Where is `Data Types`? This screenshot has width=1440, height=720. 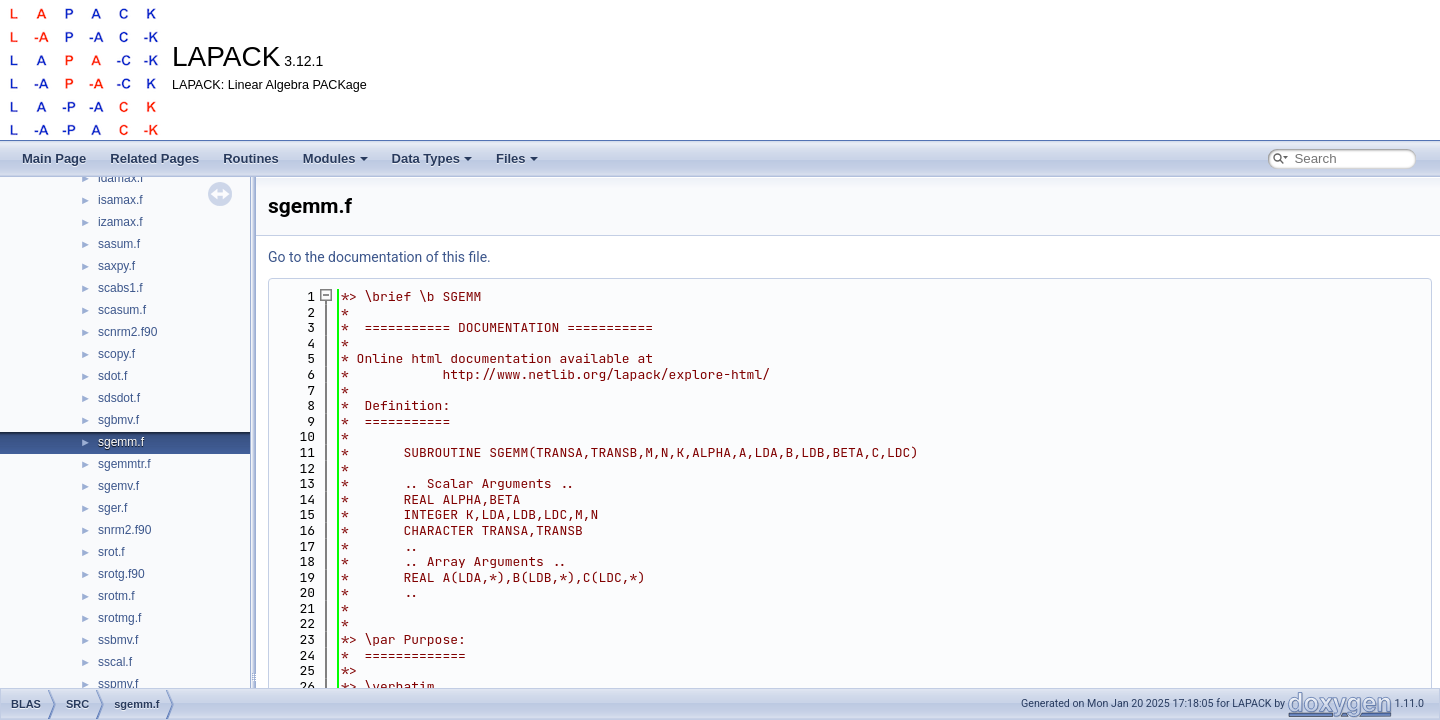
Data Types is located at coordinates (432, 158).